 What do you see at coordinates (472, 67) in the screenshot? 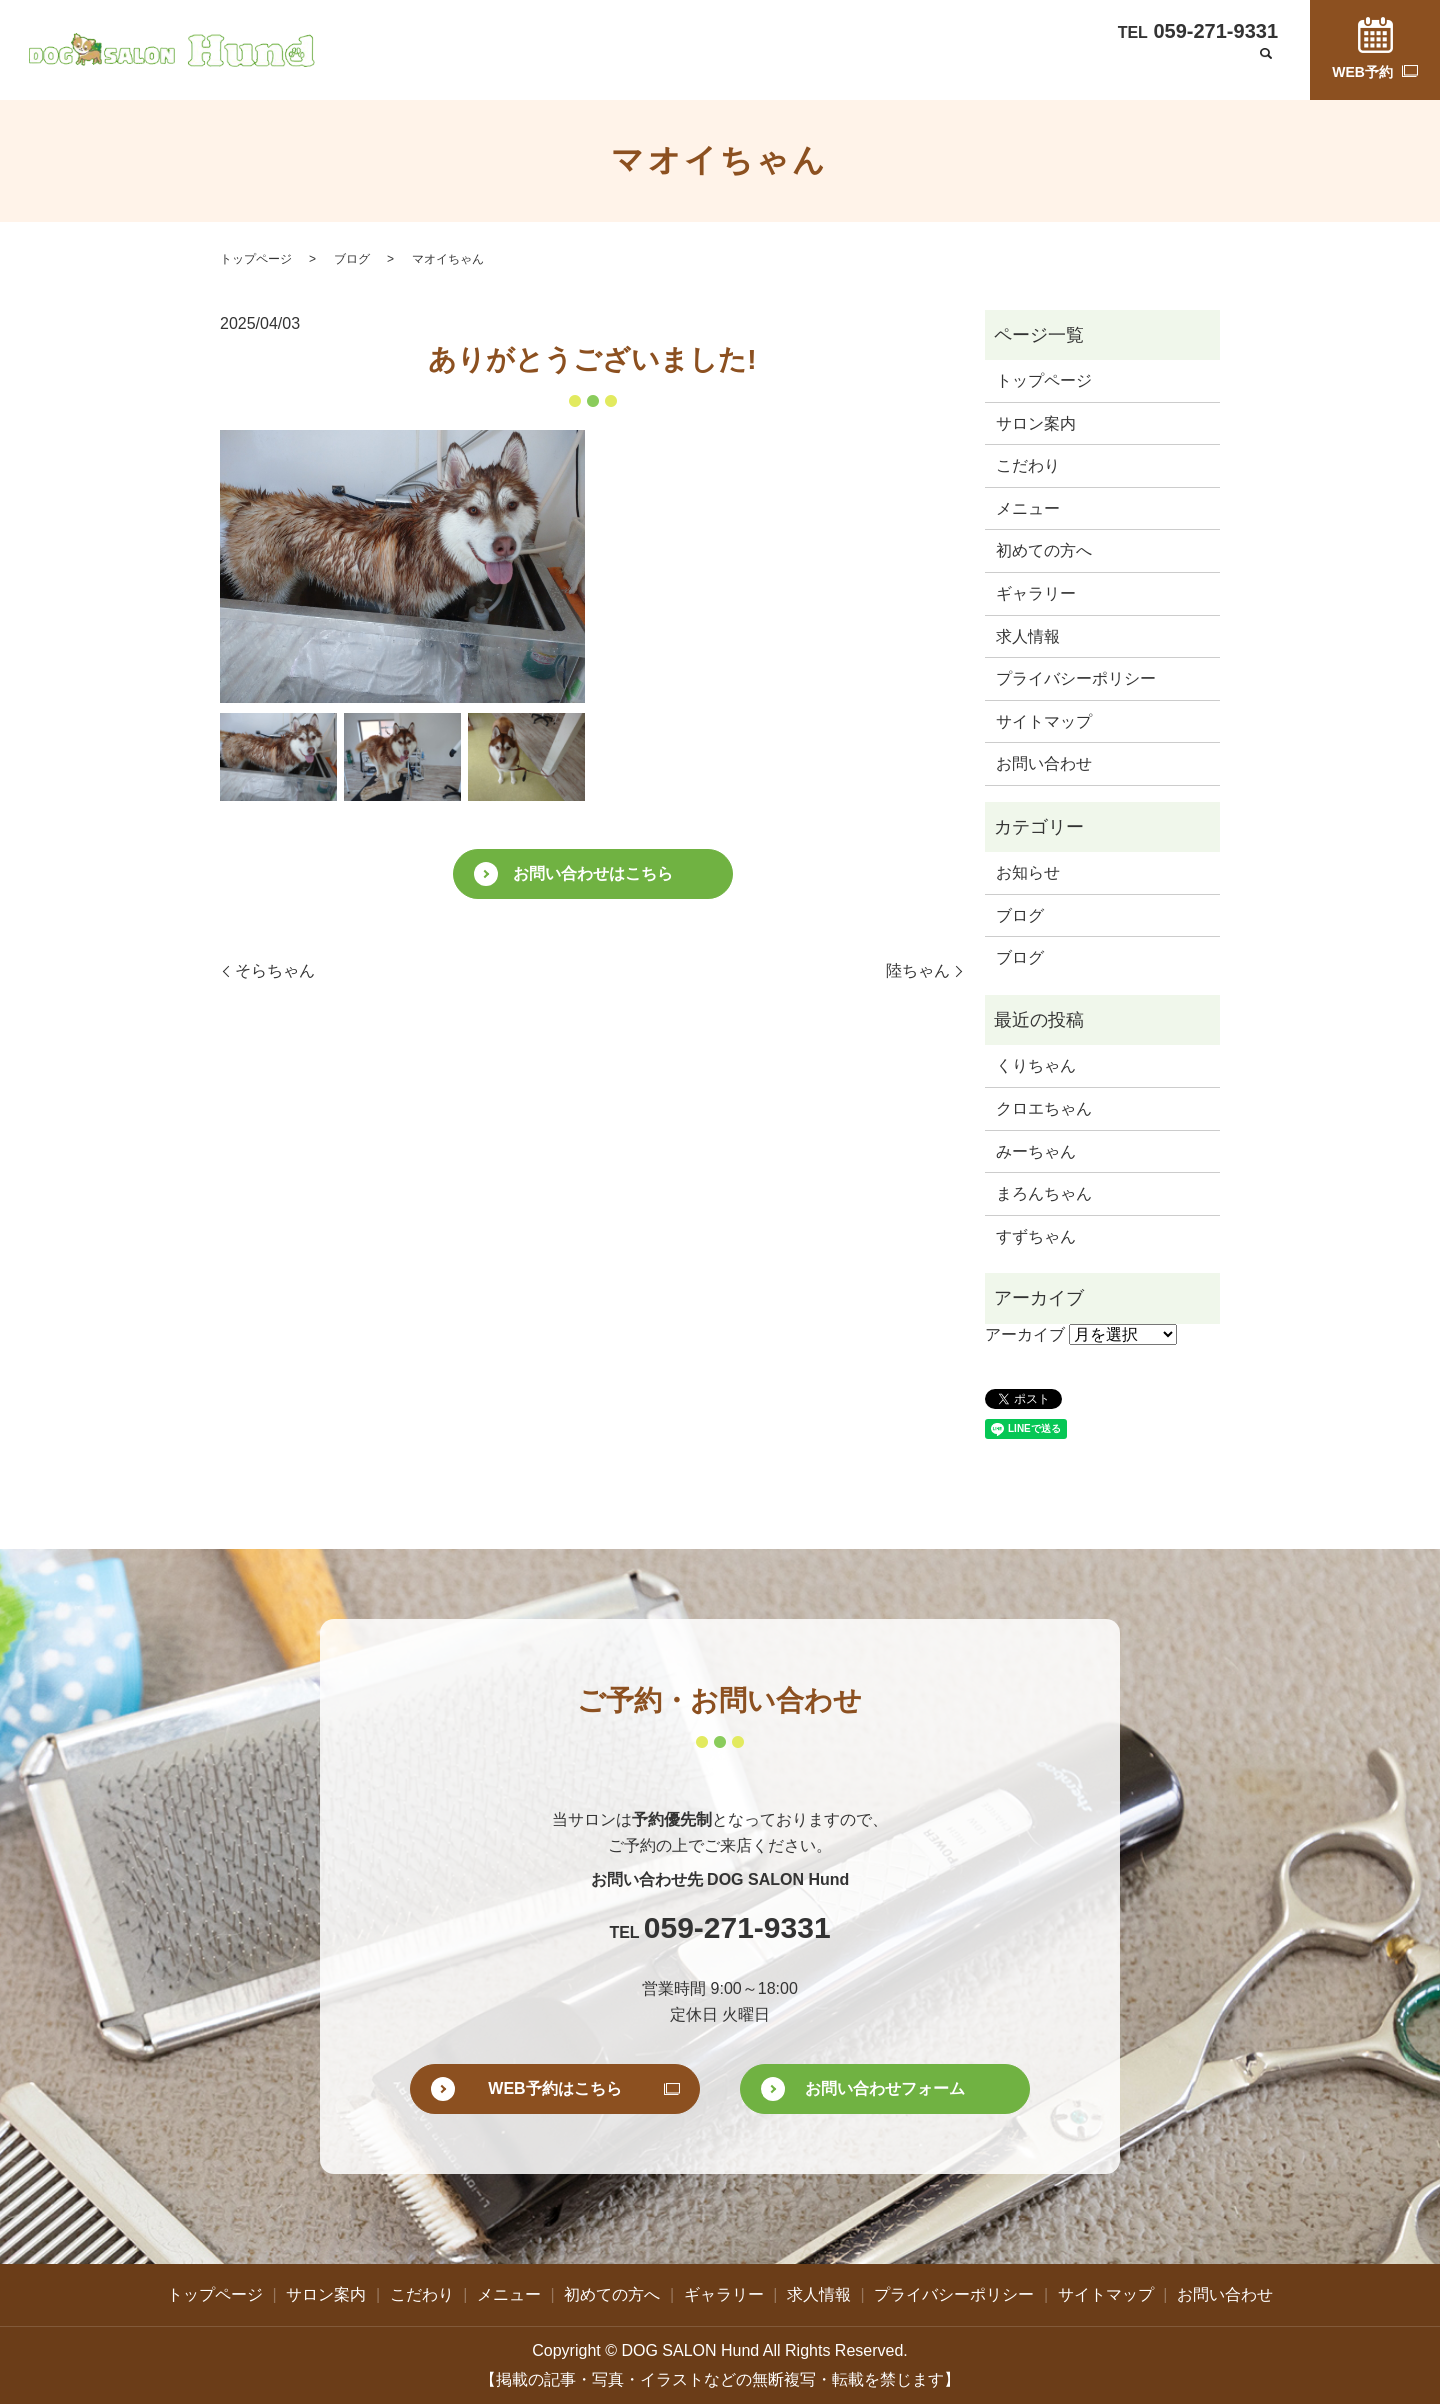
I see `トップページ` at bounding box center [472, 67].